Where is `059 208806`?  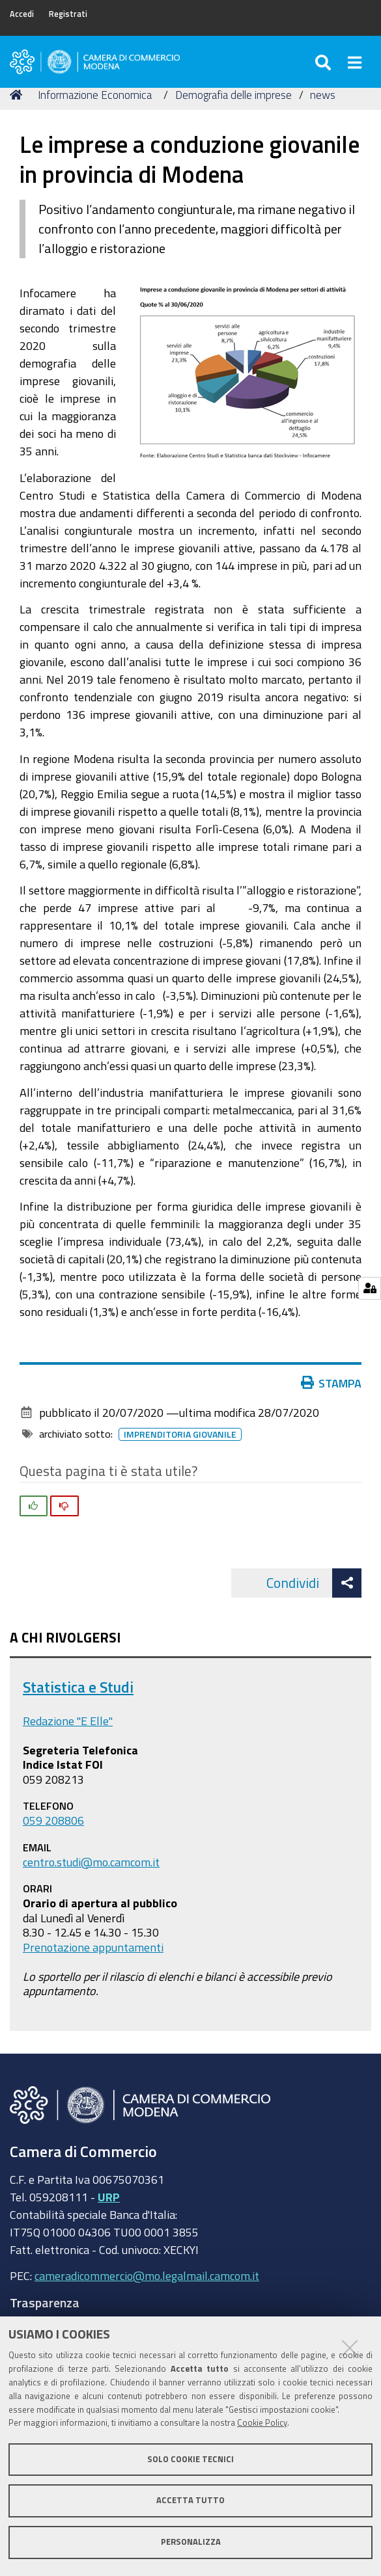
059 208806 is located at coordinates (53, 1820).